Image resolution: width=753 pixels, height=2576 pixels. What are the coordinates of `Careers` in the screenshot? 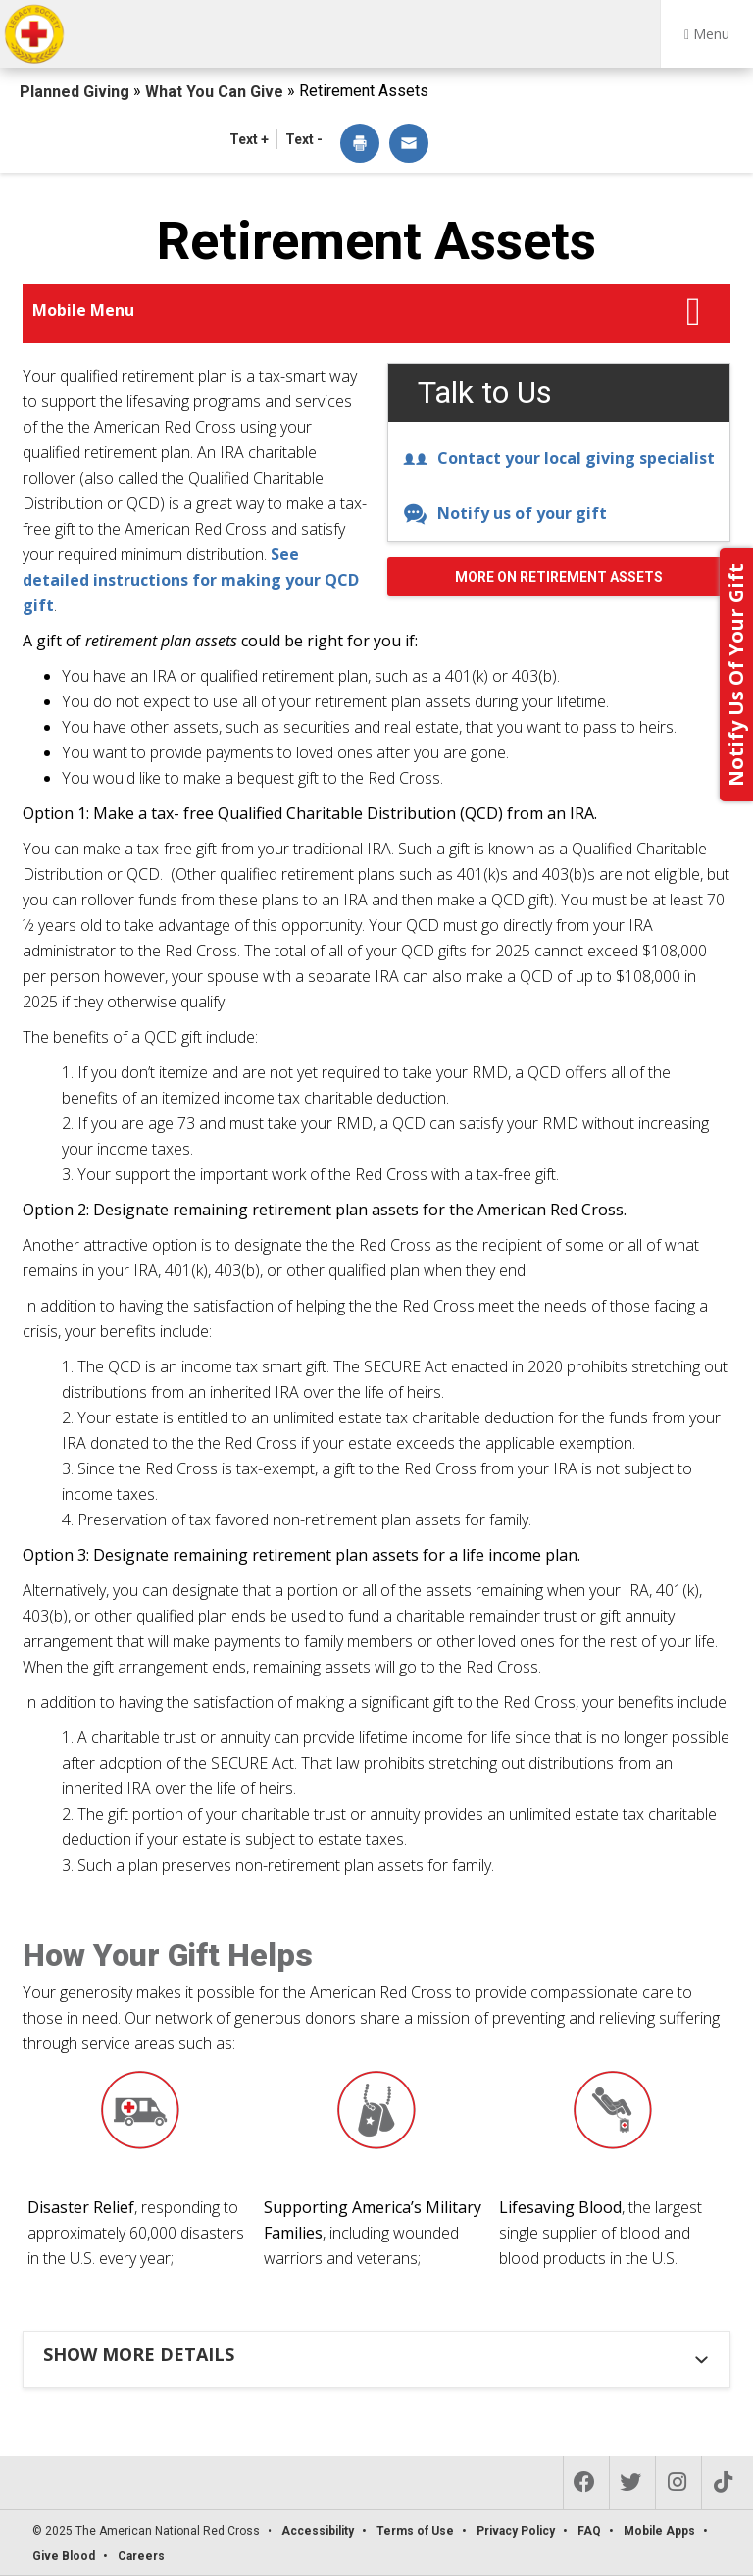 It's located at (141, 2556).